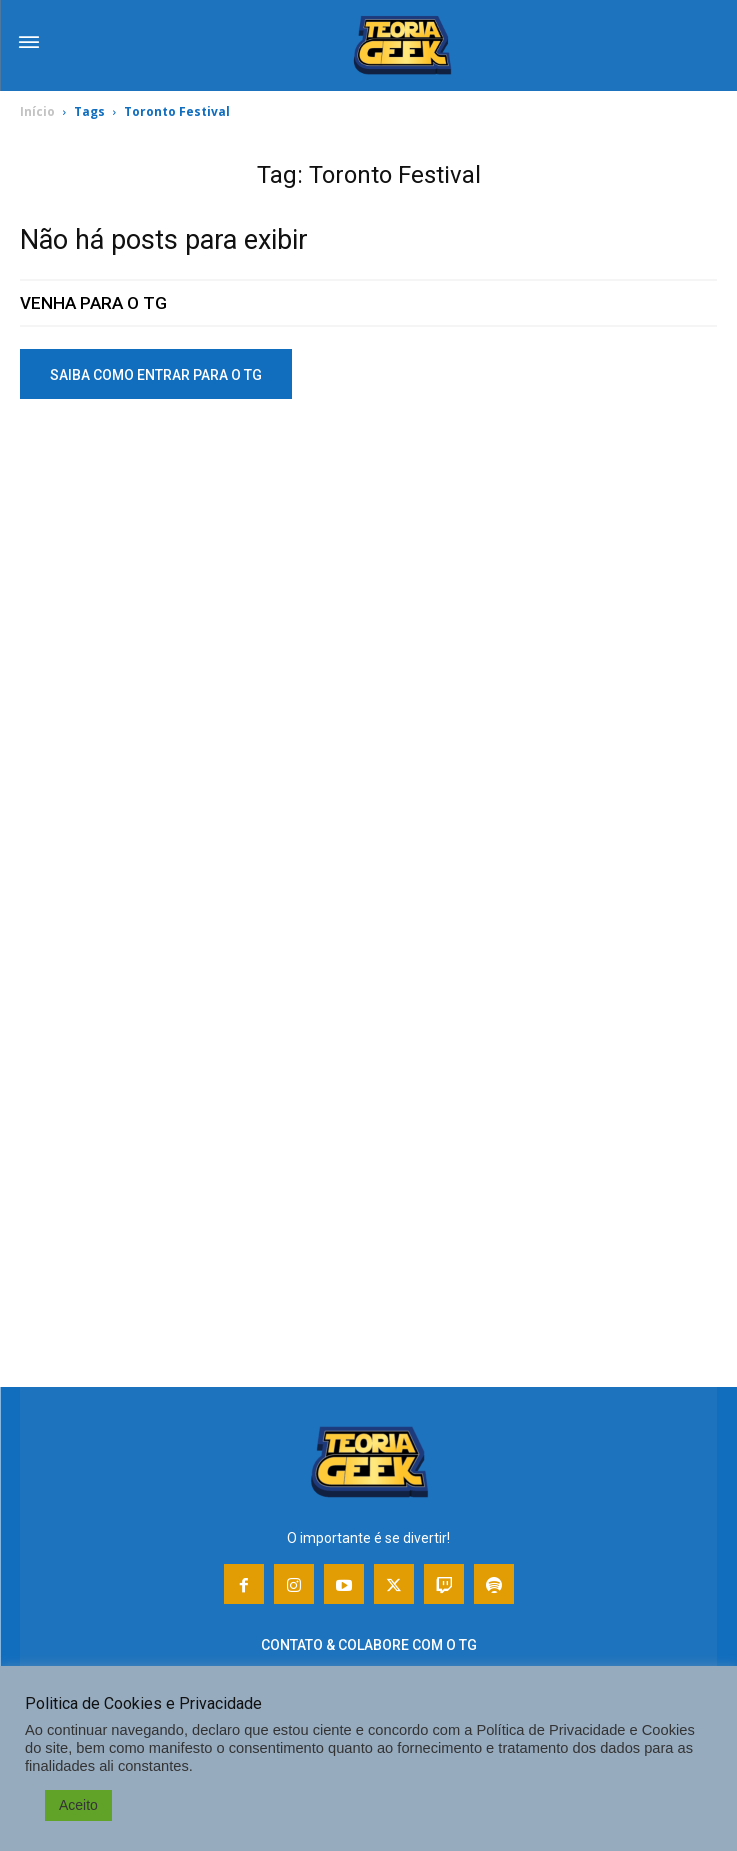 Image resolution: width=737 pixels, height=1851 pixels. Describe the element at coordinates (37, 111) in the screenshot. I see `Início` at that location.